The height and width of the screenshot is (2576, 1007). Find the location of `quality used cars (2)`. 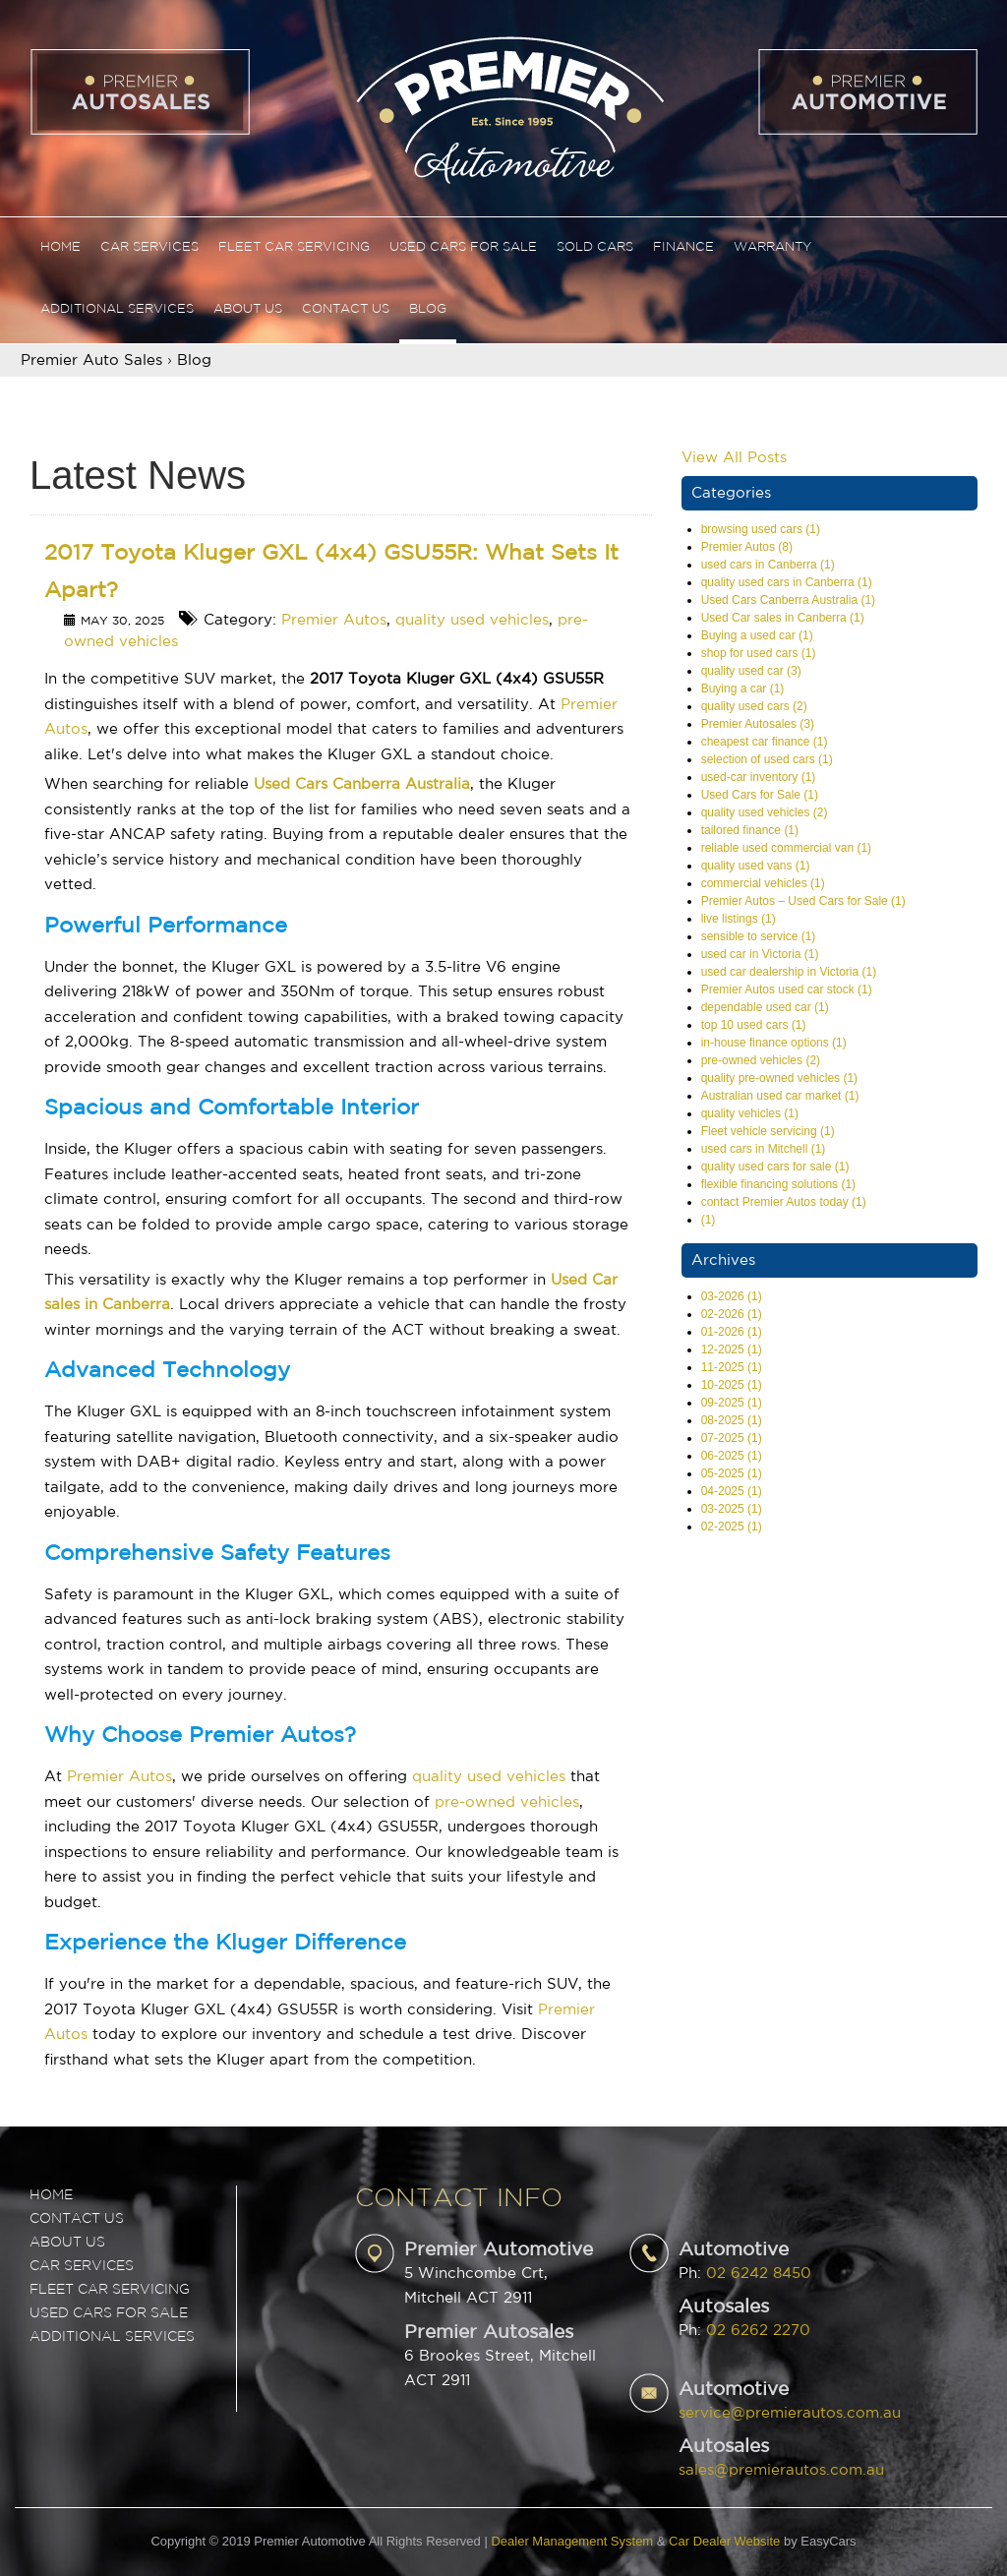

quality used cars (2) is located at coordinates (754, 706).